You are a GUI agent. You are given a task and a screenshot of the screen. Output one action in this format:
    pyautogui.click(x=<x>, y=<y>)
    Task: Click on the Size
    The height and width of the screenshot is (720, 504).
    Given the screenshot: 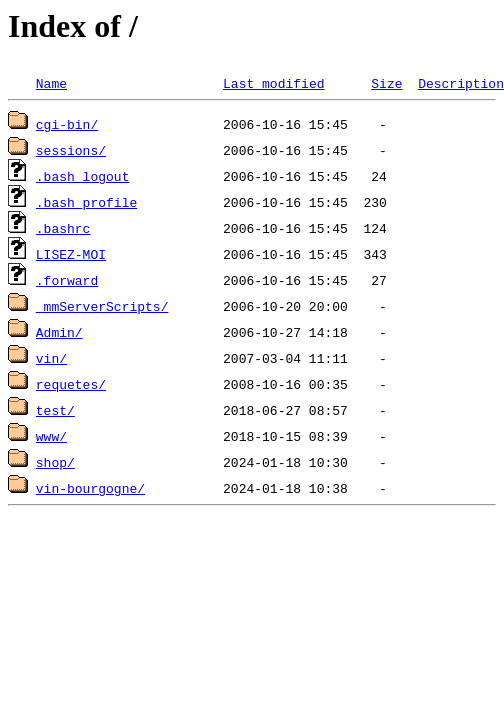 What is the action you would take?
    pyautogui.click(x=386, y=83)
    